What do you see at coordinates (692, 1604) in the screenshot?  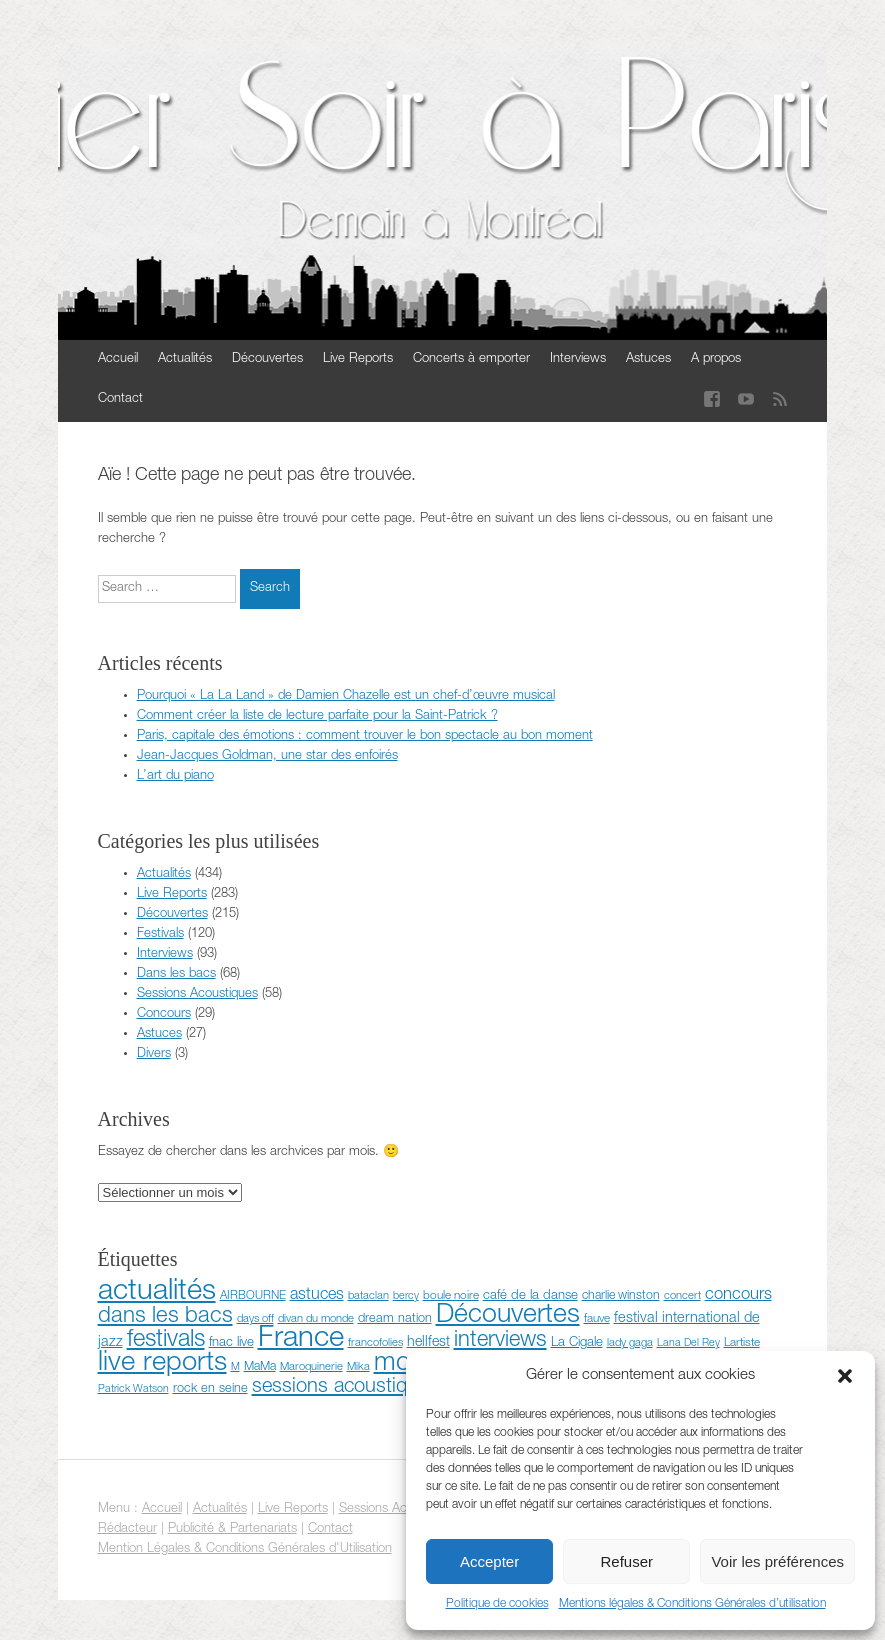 I see `Mentions légales & Conditions Générales d’utilisation` at bounding box center [692, 1604].